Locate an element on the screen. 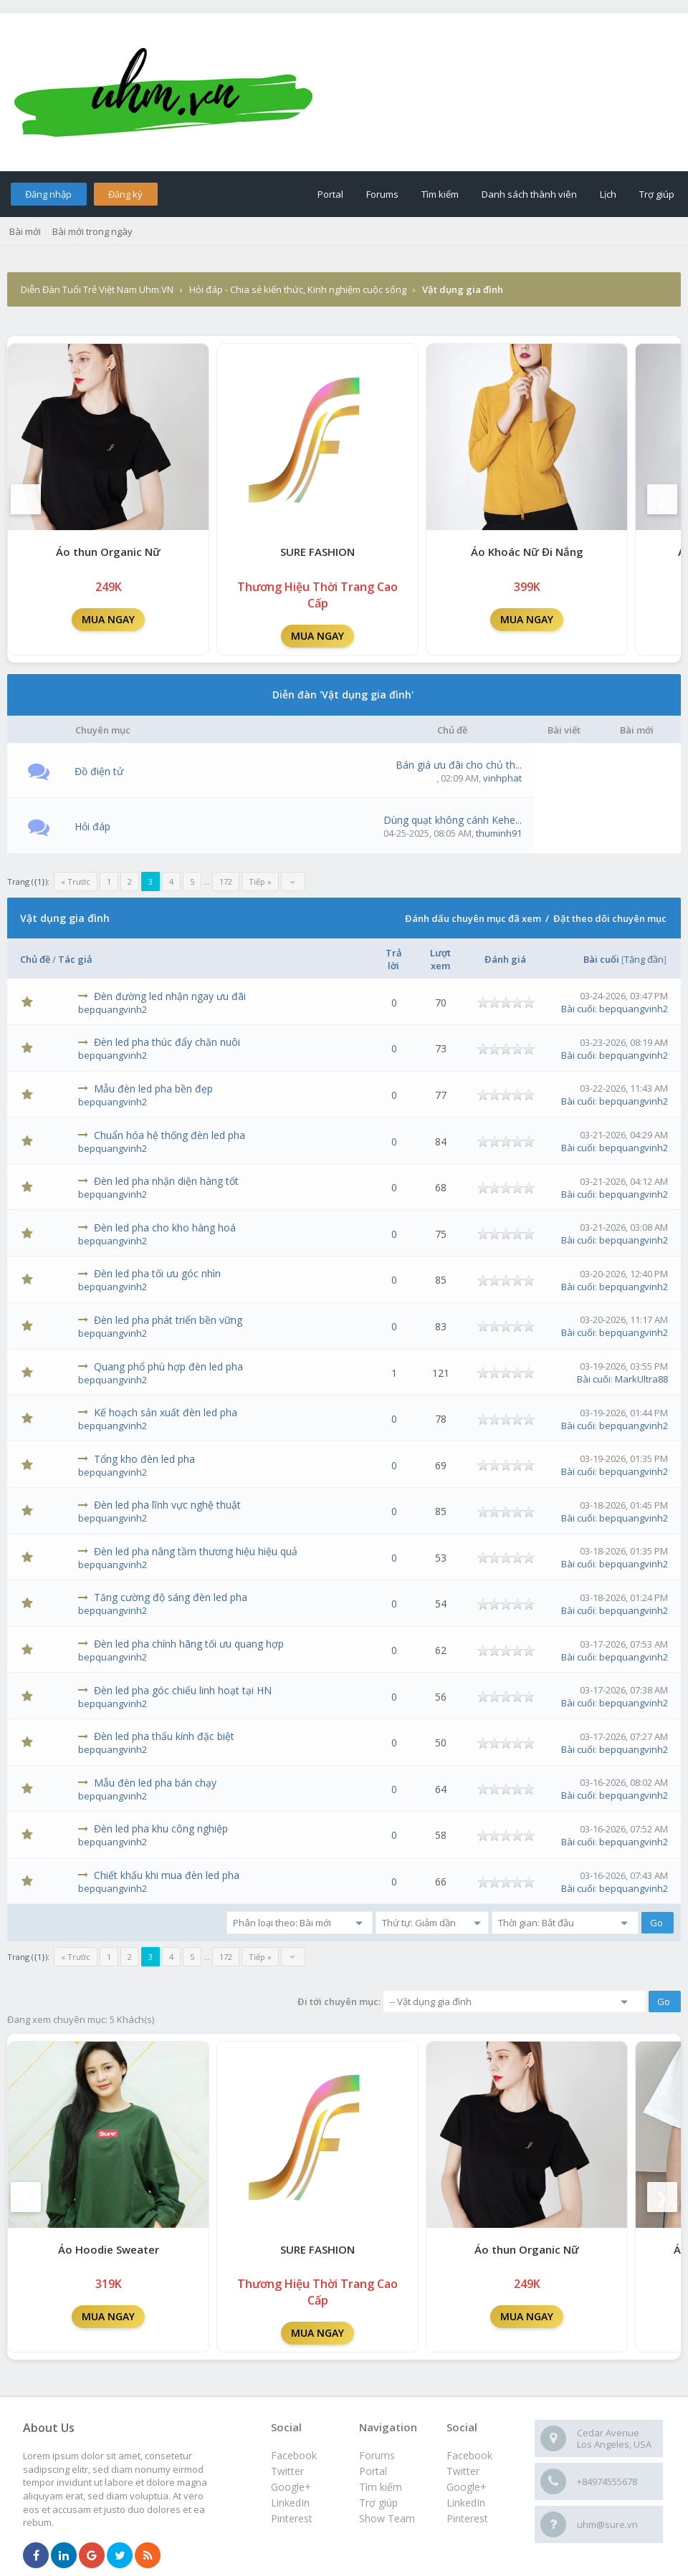 The width and height of the screenshot is (688, 2576). Kế hoạch sản xuất đèn led pha is located at coordinates (165, 1412).